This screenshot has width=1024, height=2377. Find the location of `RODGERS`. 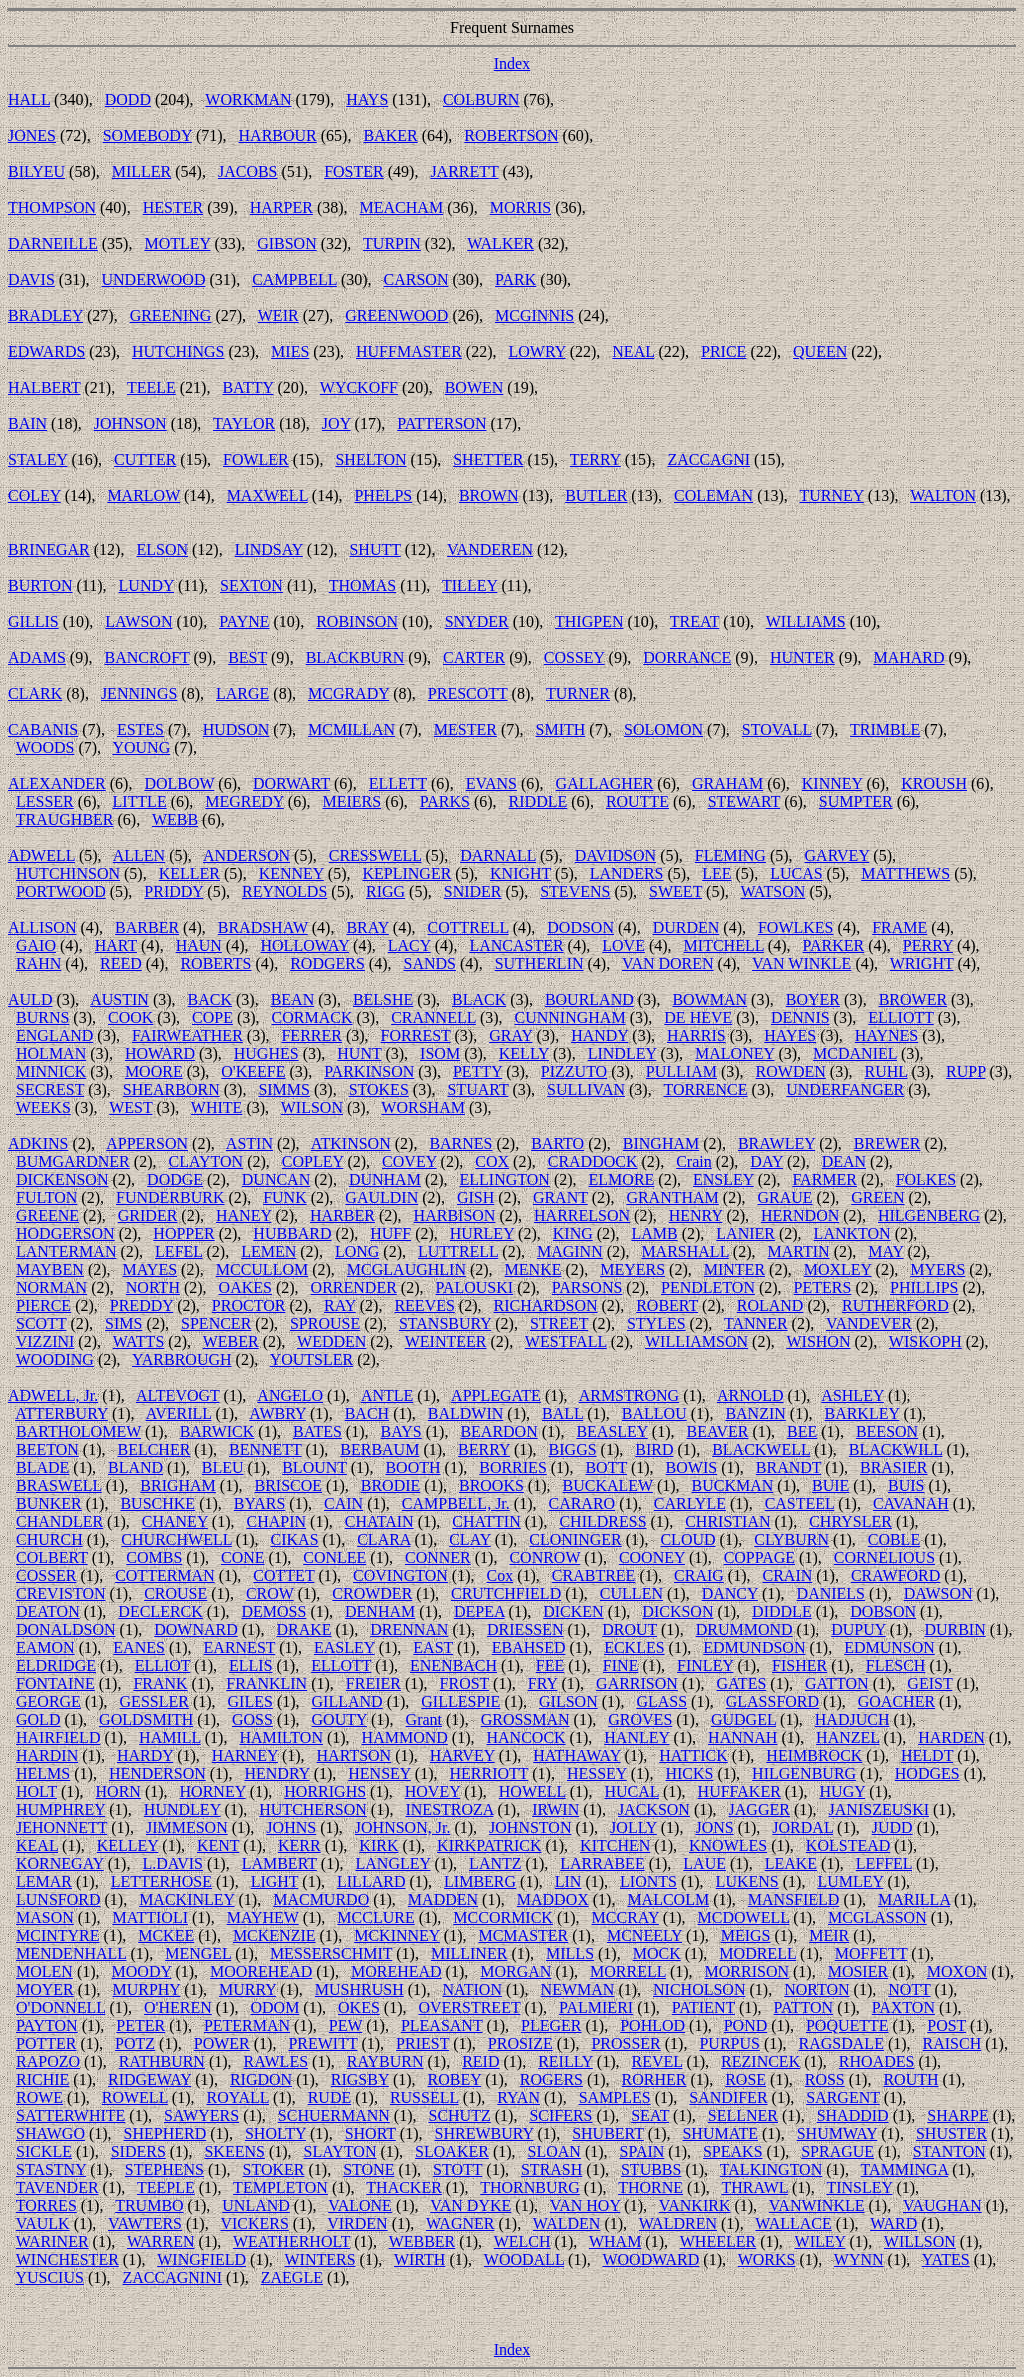

RODGERS is located at coordinates (327, 963).